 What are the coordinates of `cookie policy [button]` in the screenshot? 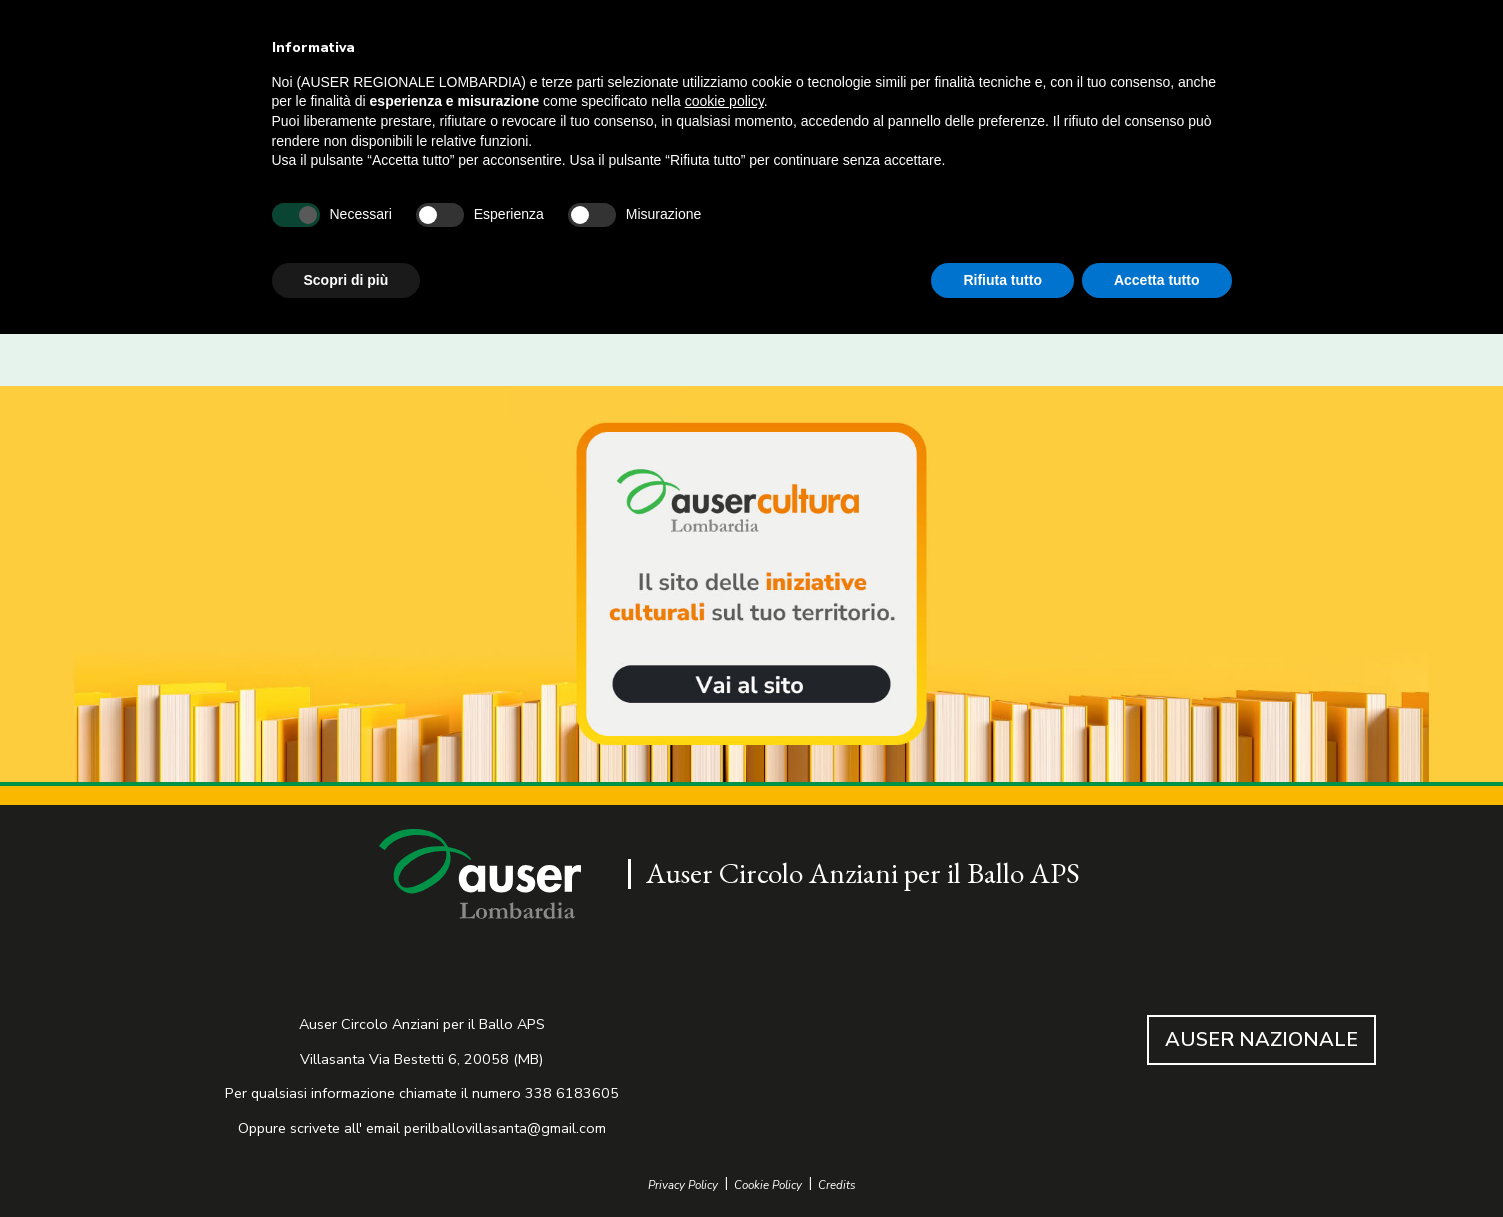 It's located at (724, 101).